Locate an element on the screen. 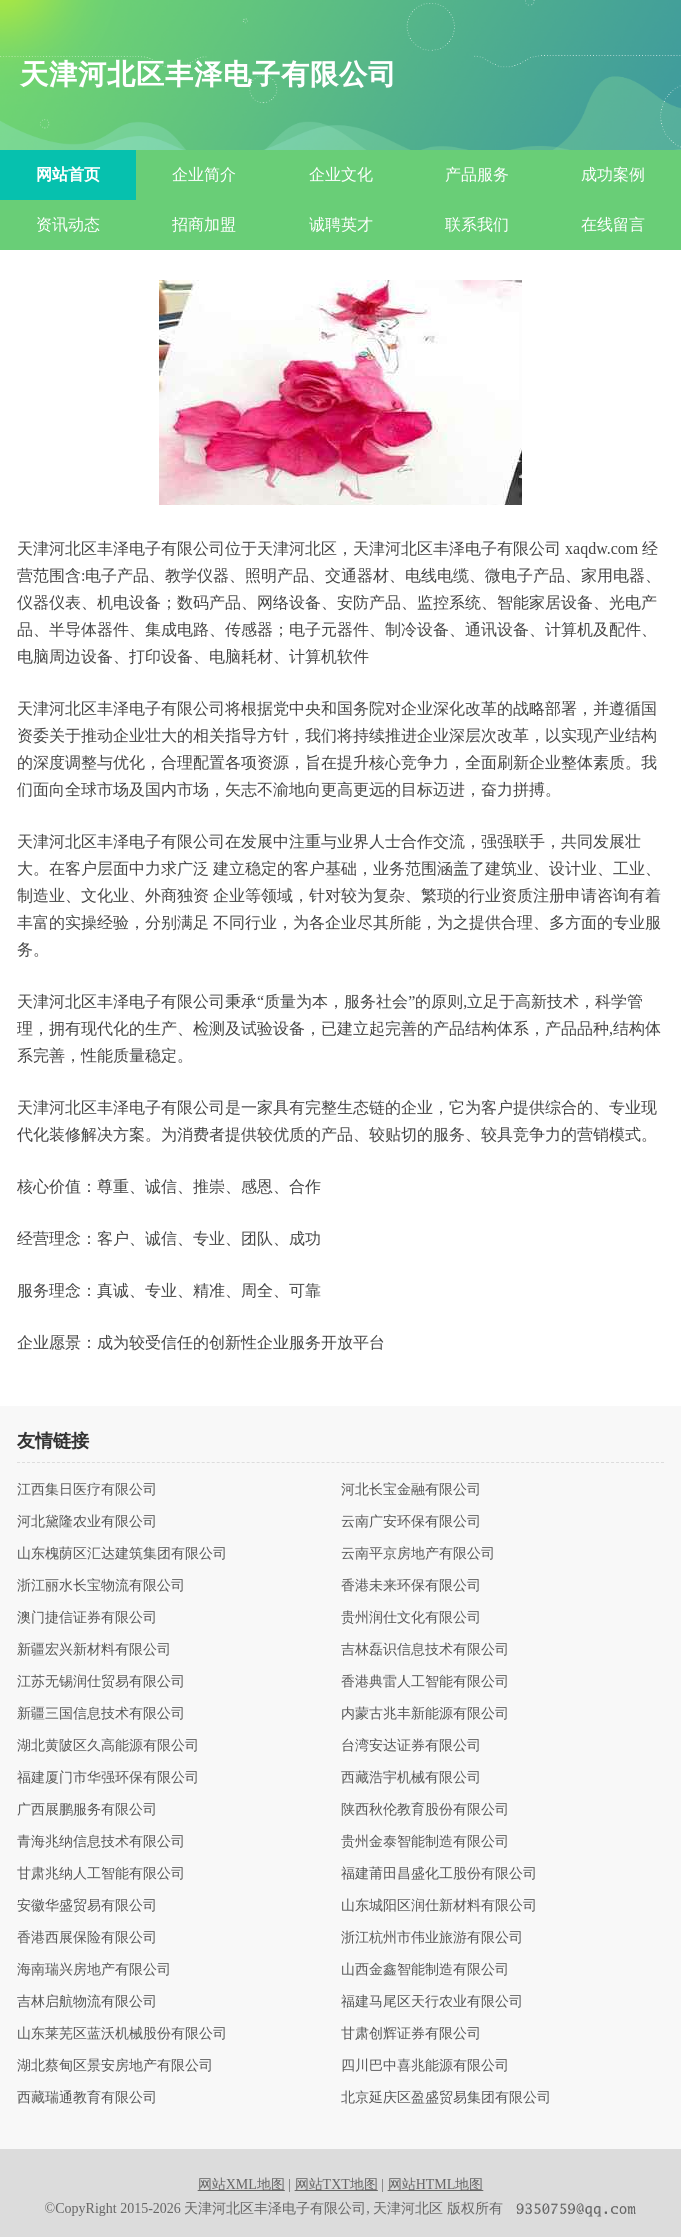 The image size is (681, 2237). 成功案例 is located at coordinates (613, 174).